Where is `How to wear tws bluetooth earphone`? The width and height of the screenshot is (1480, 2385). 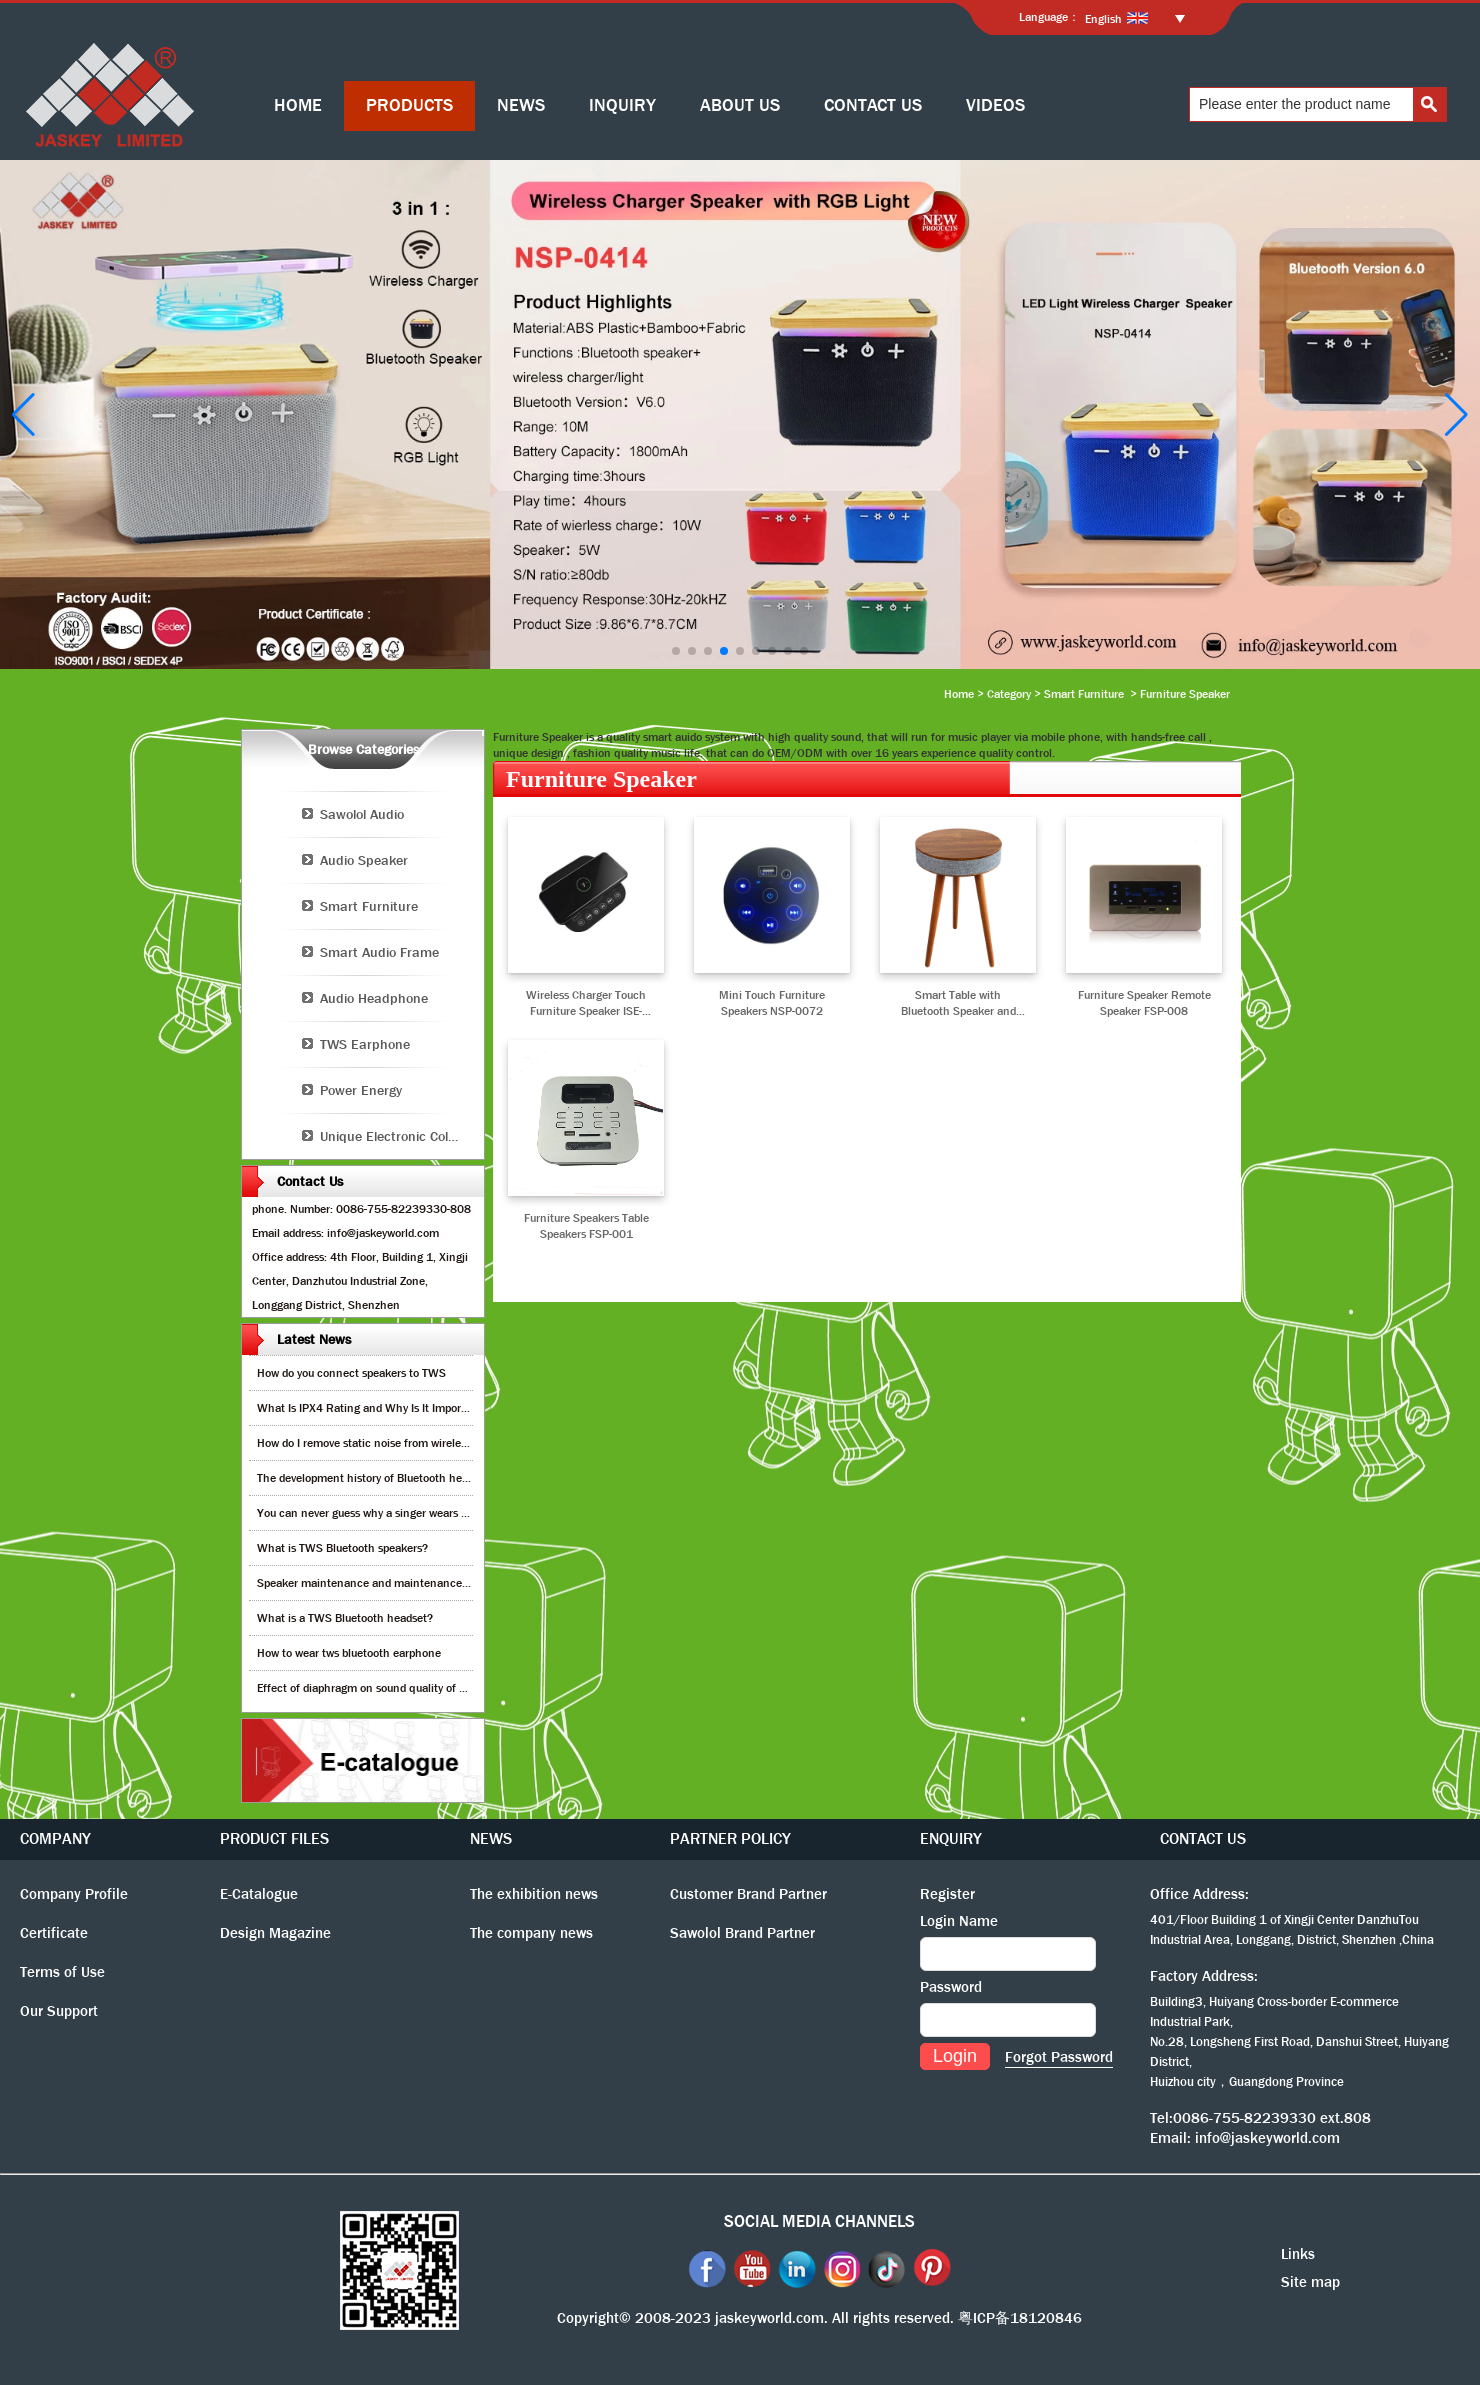
How to wear tws bluetooth earphone is located at coordinates (349, 1653).